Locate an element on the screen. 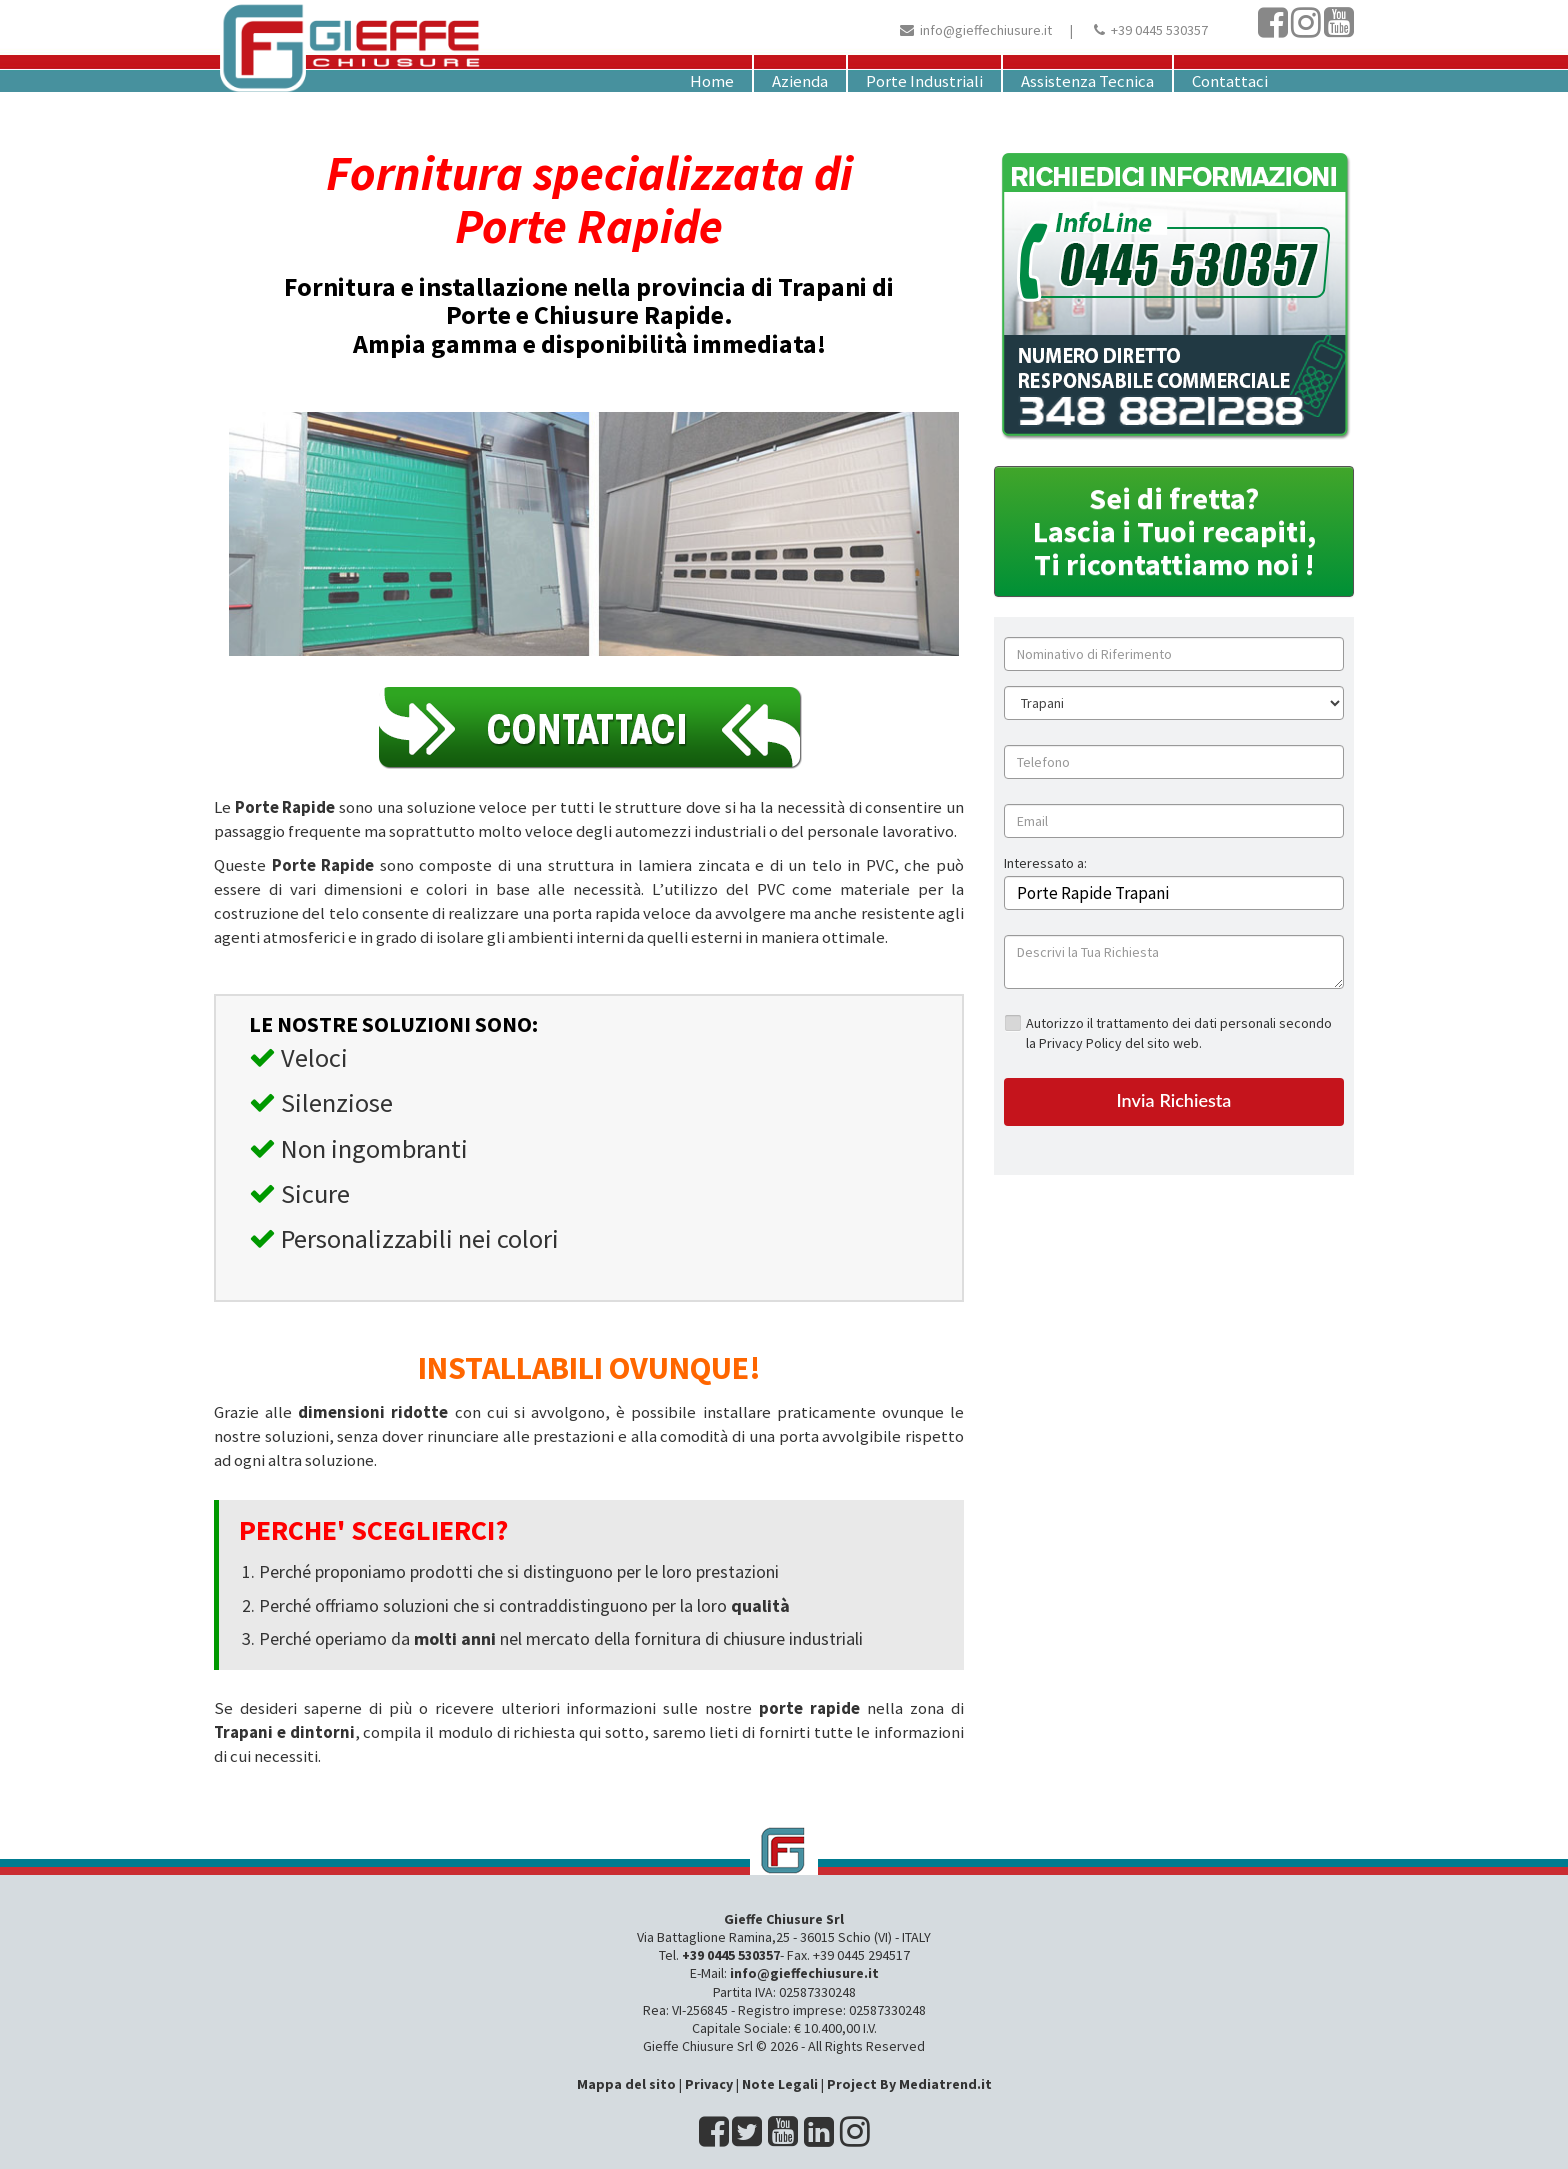  +39 0445 530357 is located at coordinates (1159, 30).